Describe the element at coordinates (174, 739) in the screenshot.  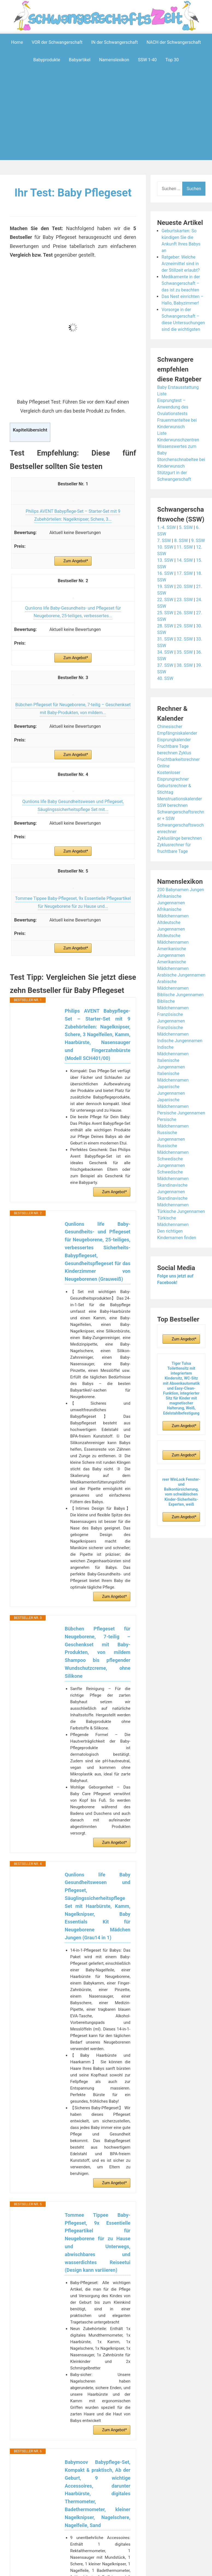
I see `Eisprungkalender` at that location.